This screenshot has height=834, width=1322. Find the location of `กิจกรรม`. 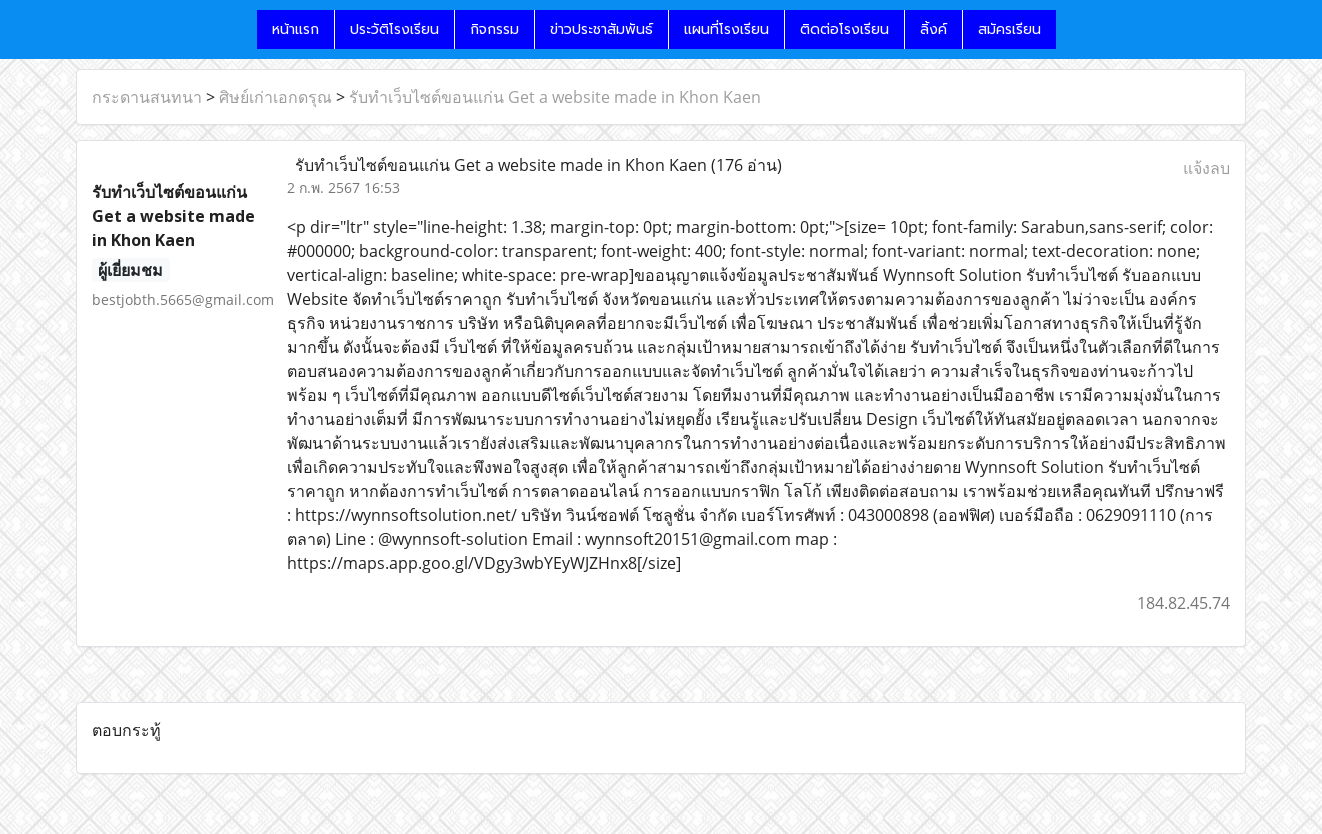

กิจกรรม is located at coordinates (494, 29).